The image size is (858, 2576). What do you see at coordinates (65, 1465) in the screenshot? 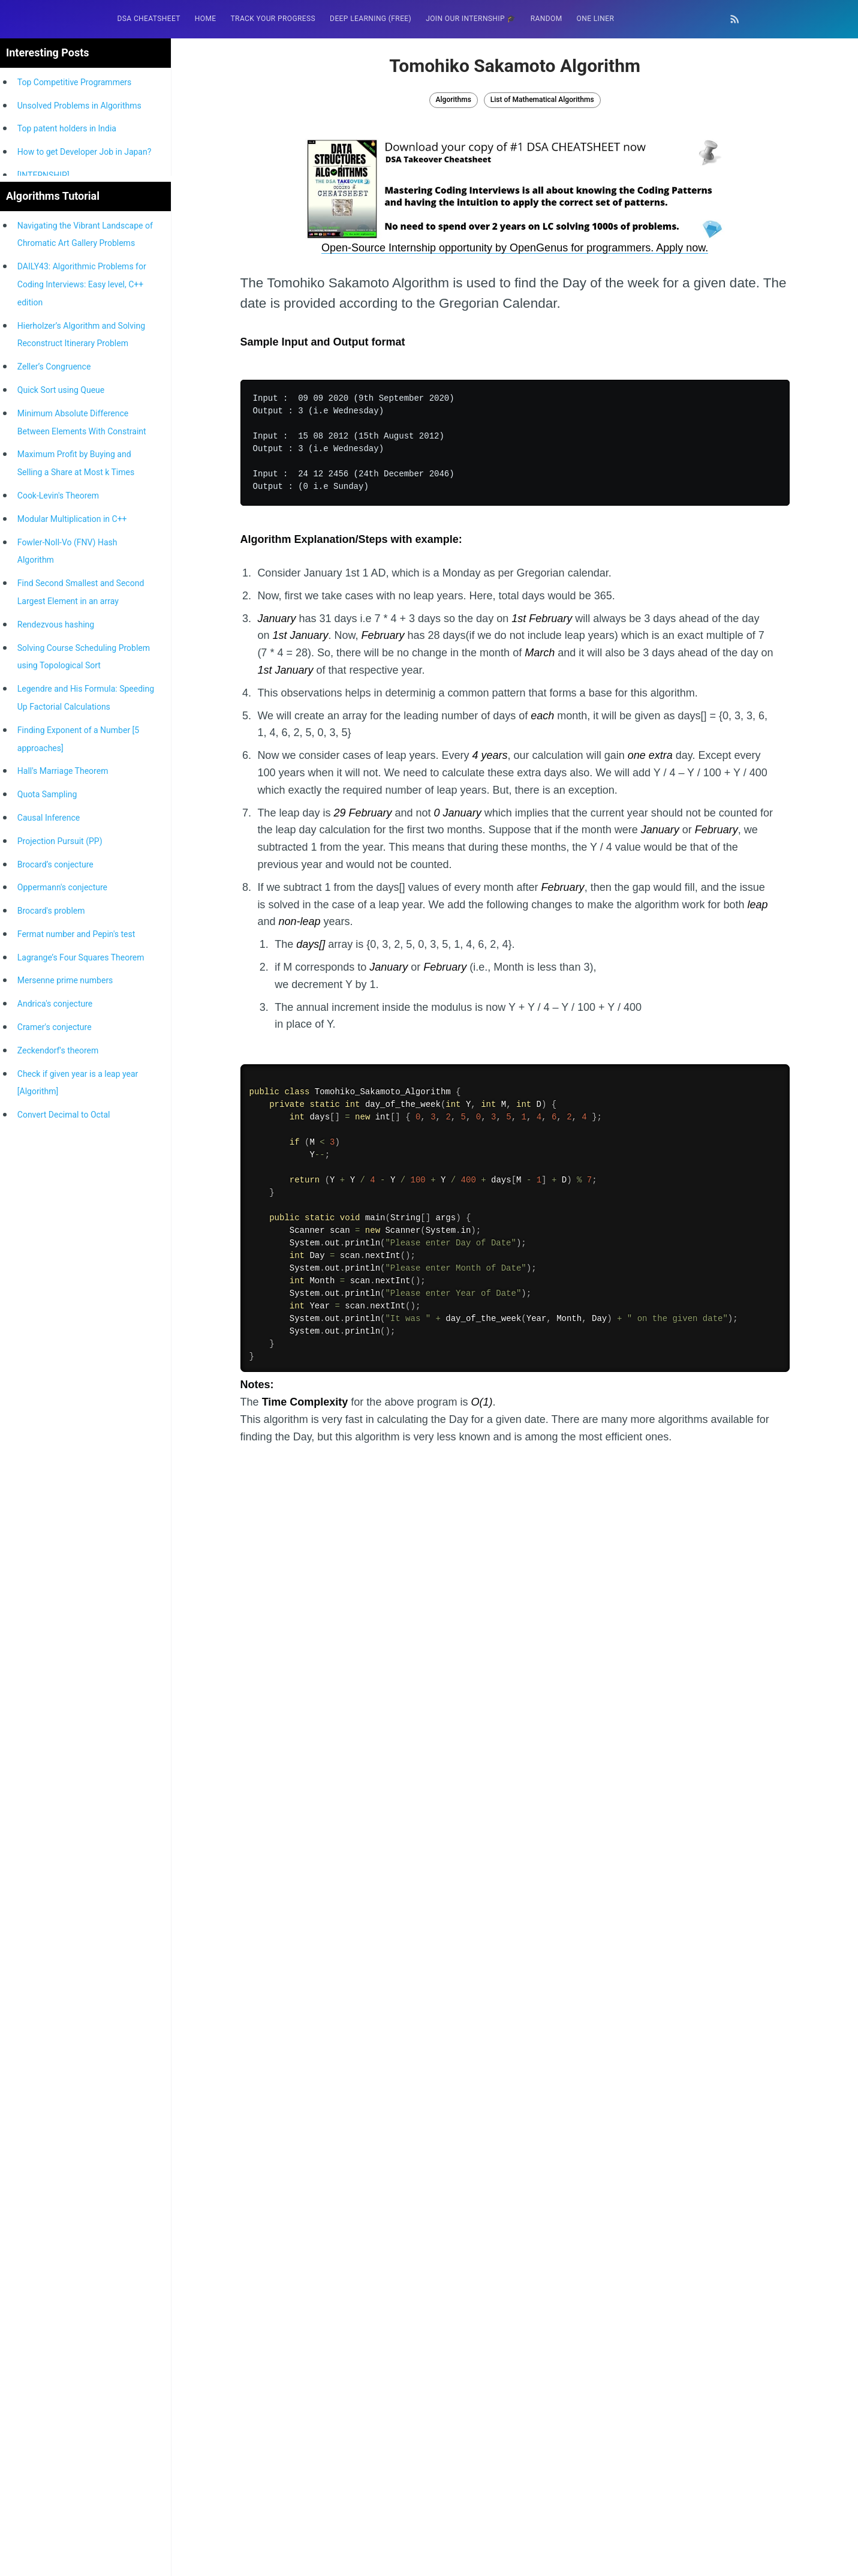
I see `Mersenne prime numbers` at bounding box center [65, 1465].